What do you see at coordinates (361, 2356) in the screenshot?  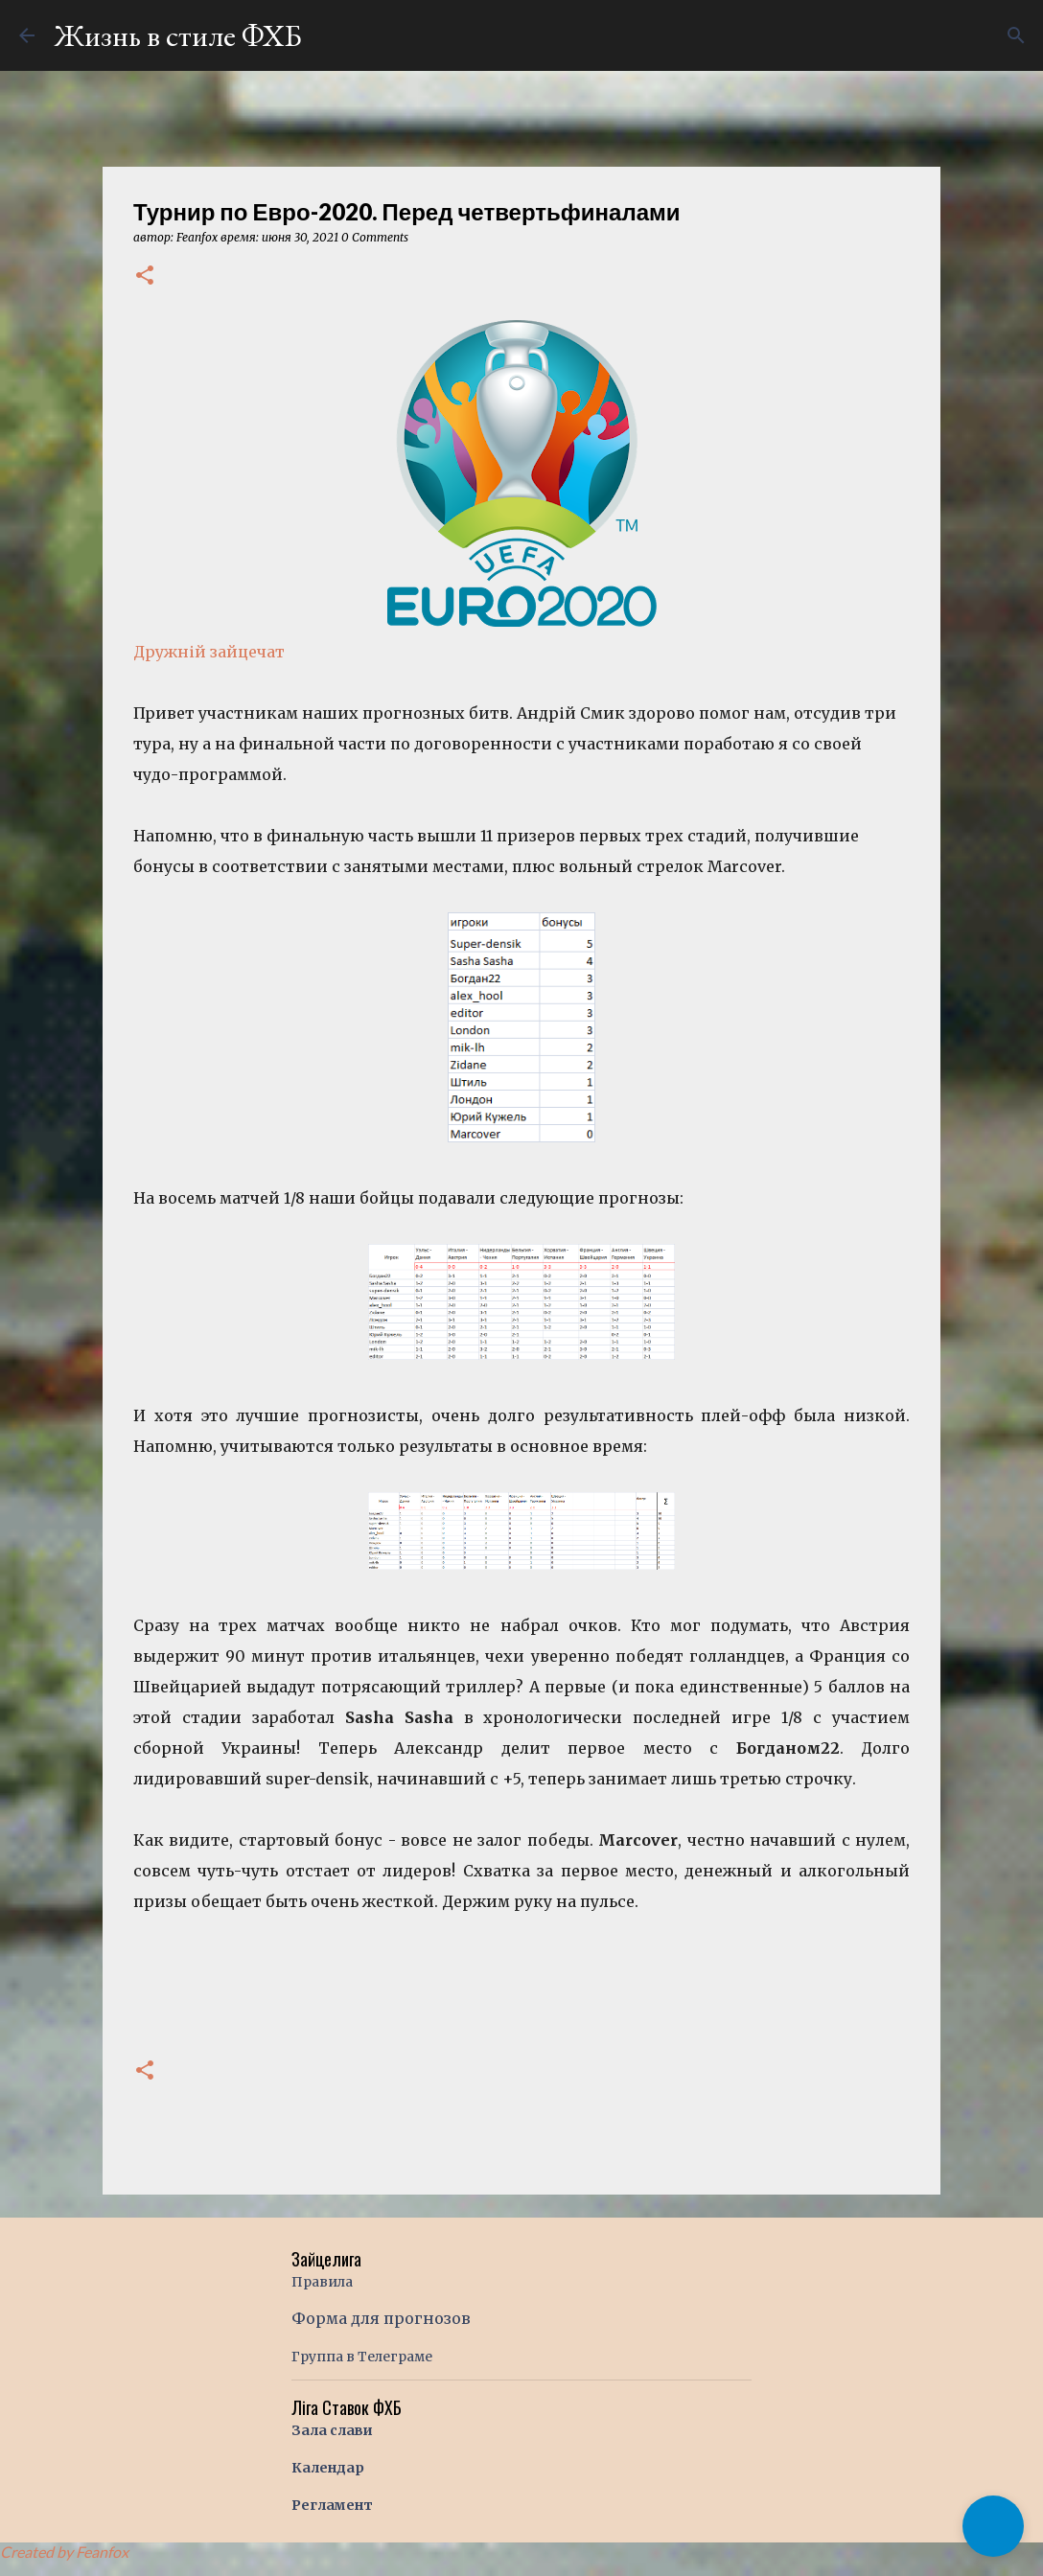 I see `Группа в Телеграме` at bounding box center [361, 2356].